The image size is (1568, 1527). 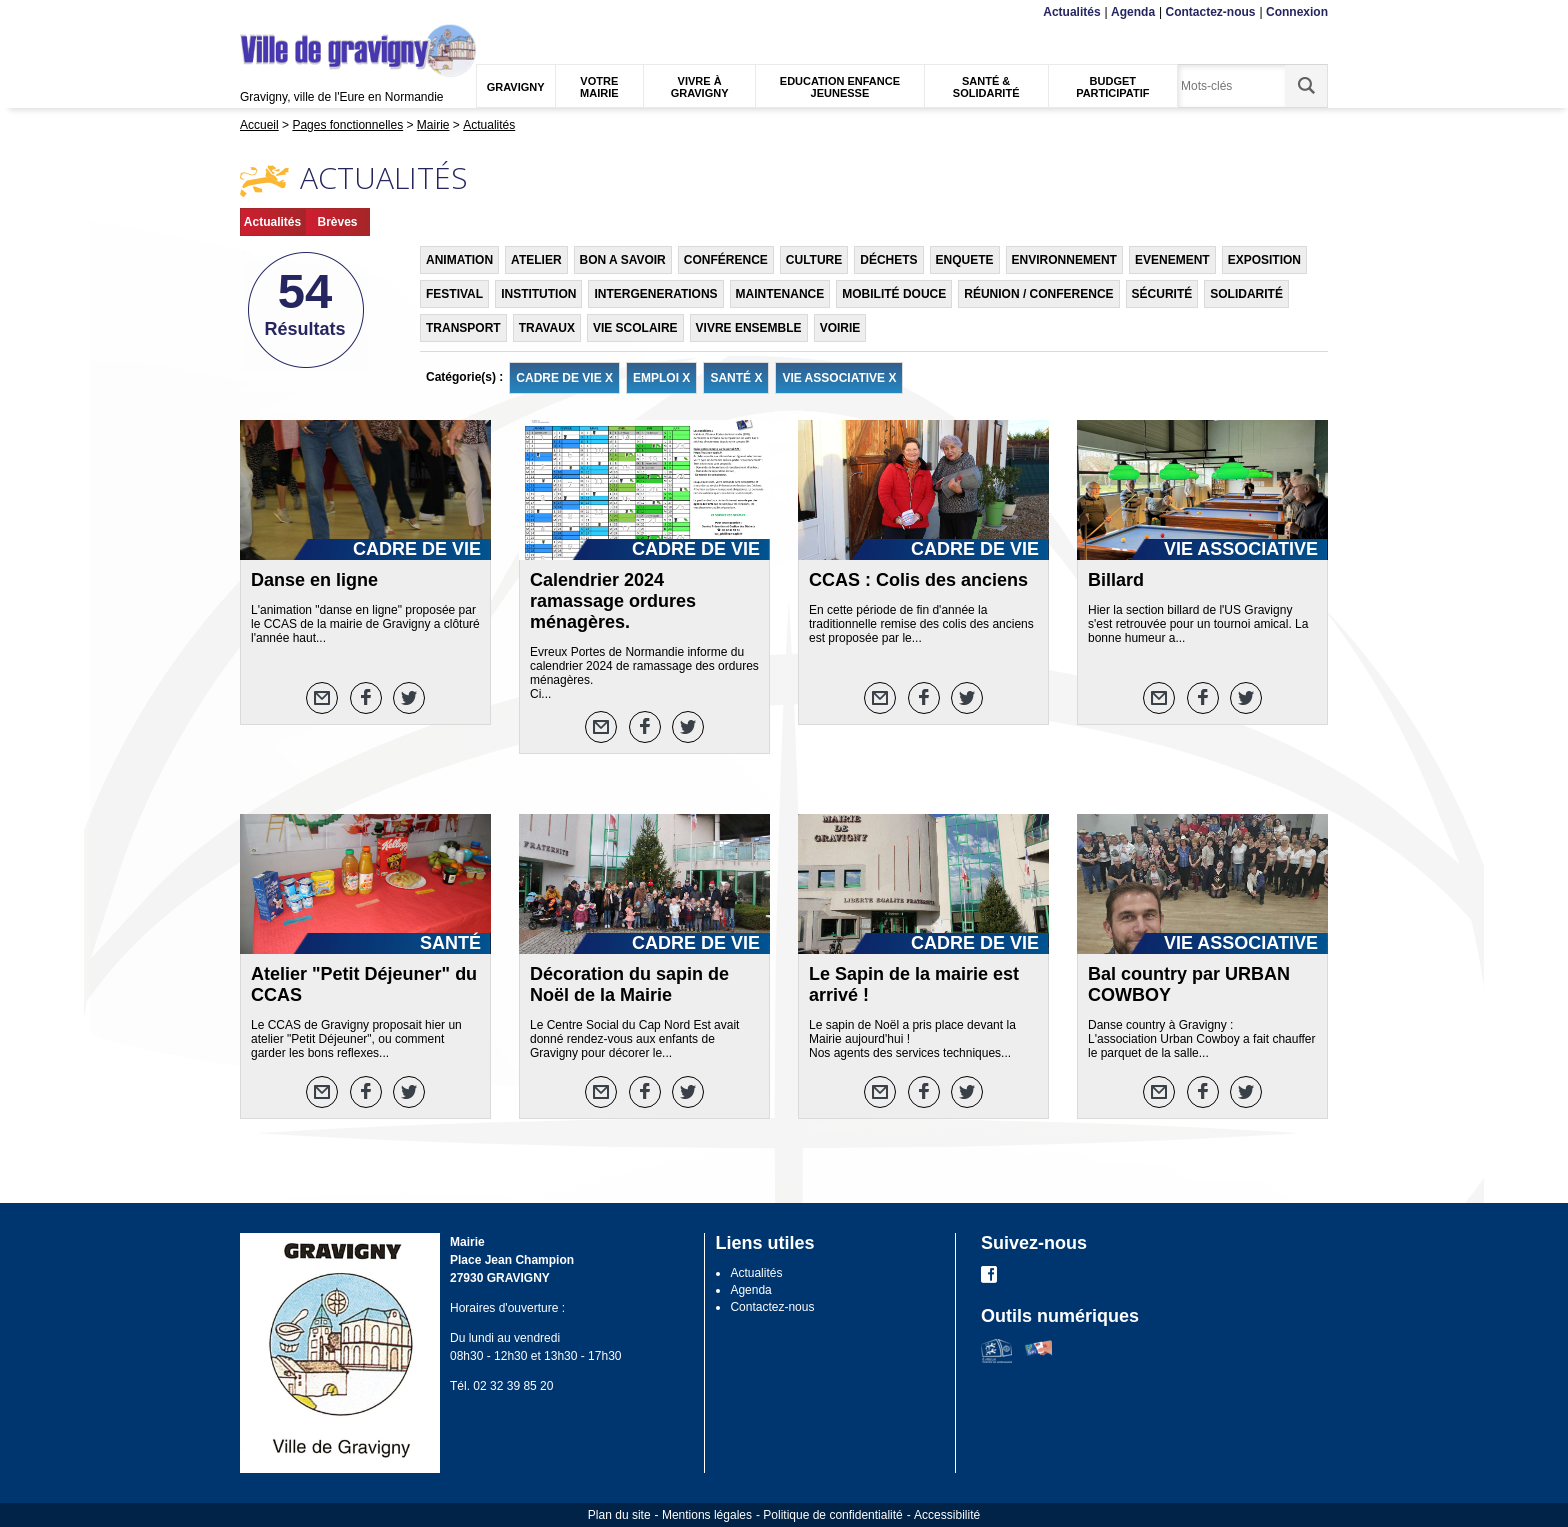 What do you see at coordinates (1297, 12) in the screenshot?
I see `Connexion` at bounding box center [1297, 12].